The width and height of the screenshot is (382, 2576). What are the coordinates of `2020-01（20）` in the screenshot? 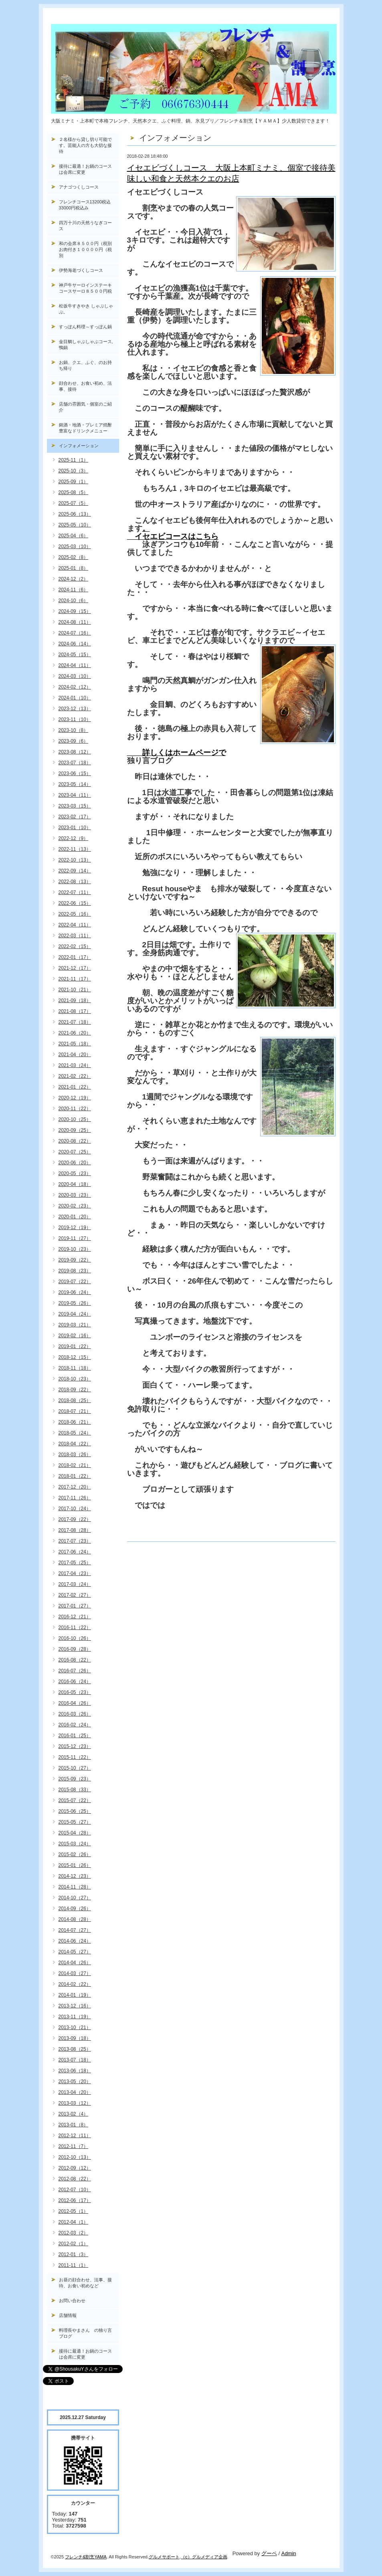 It's located at (75, 1217).